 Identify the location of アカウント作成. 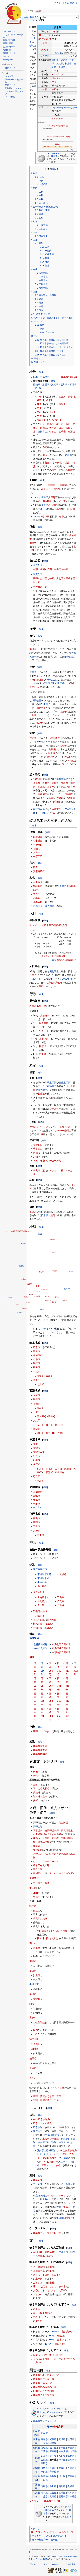
(62, 3).